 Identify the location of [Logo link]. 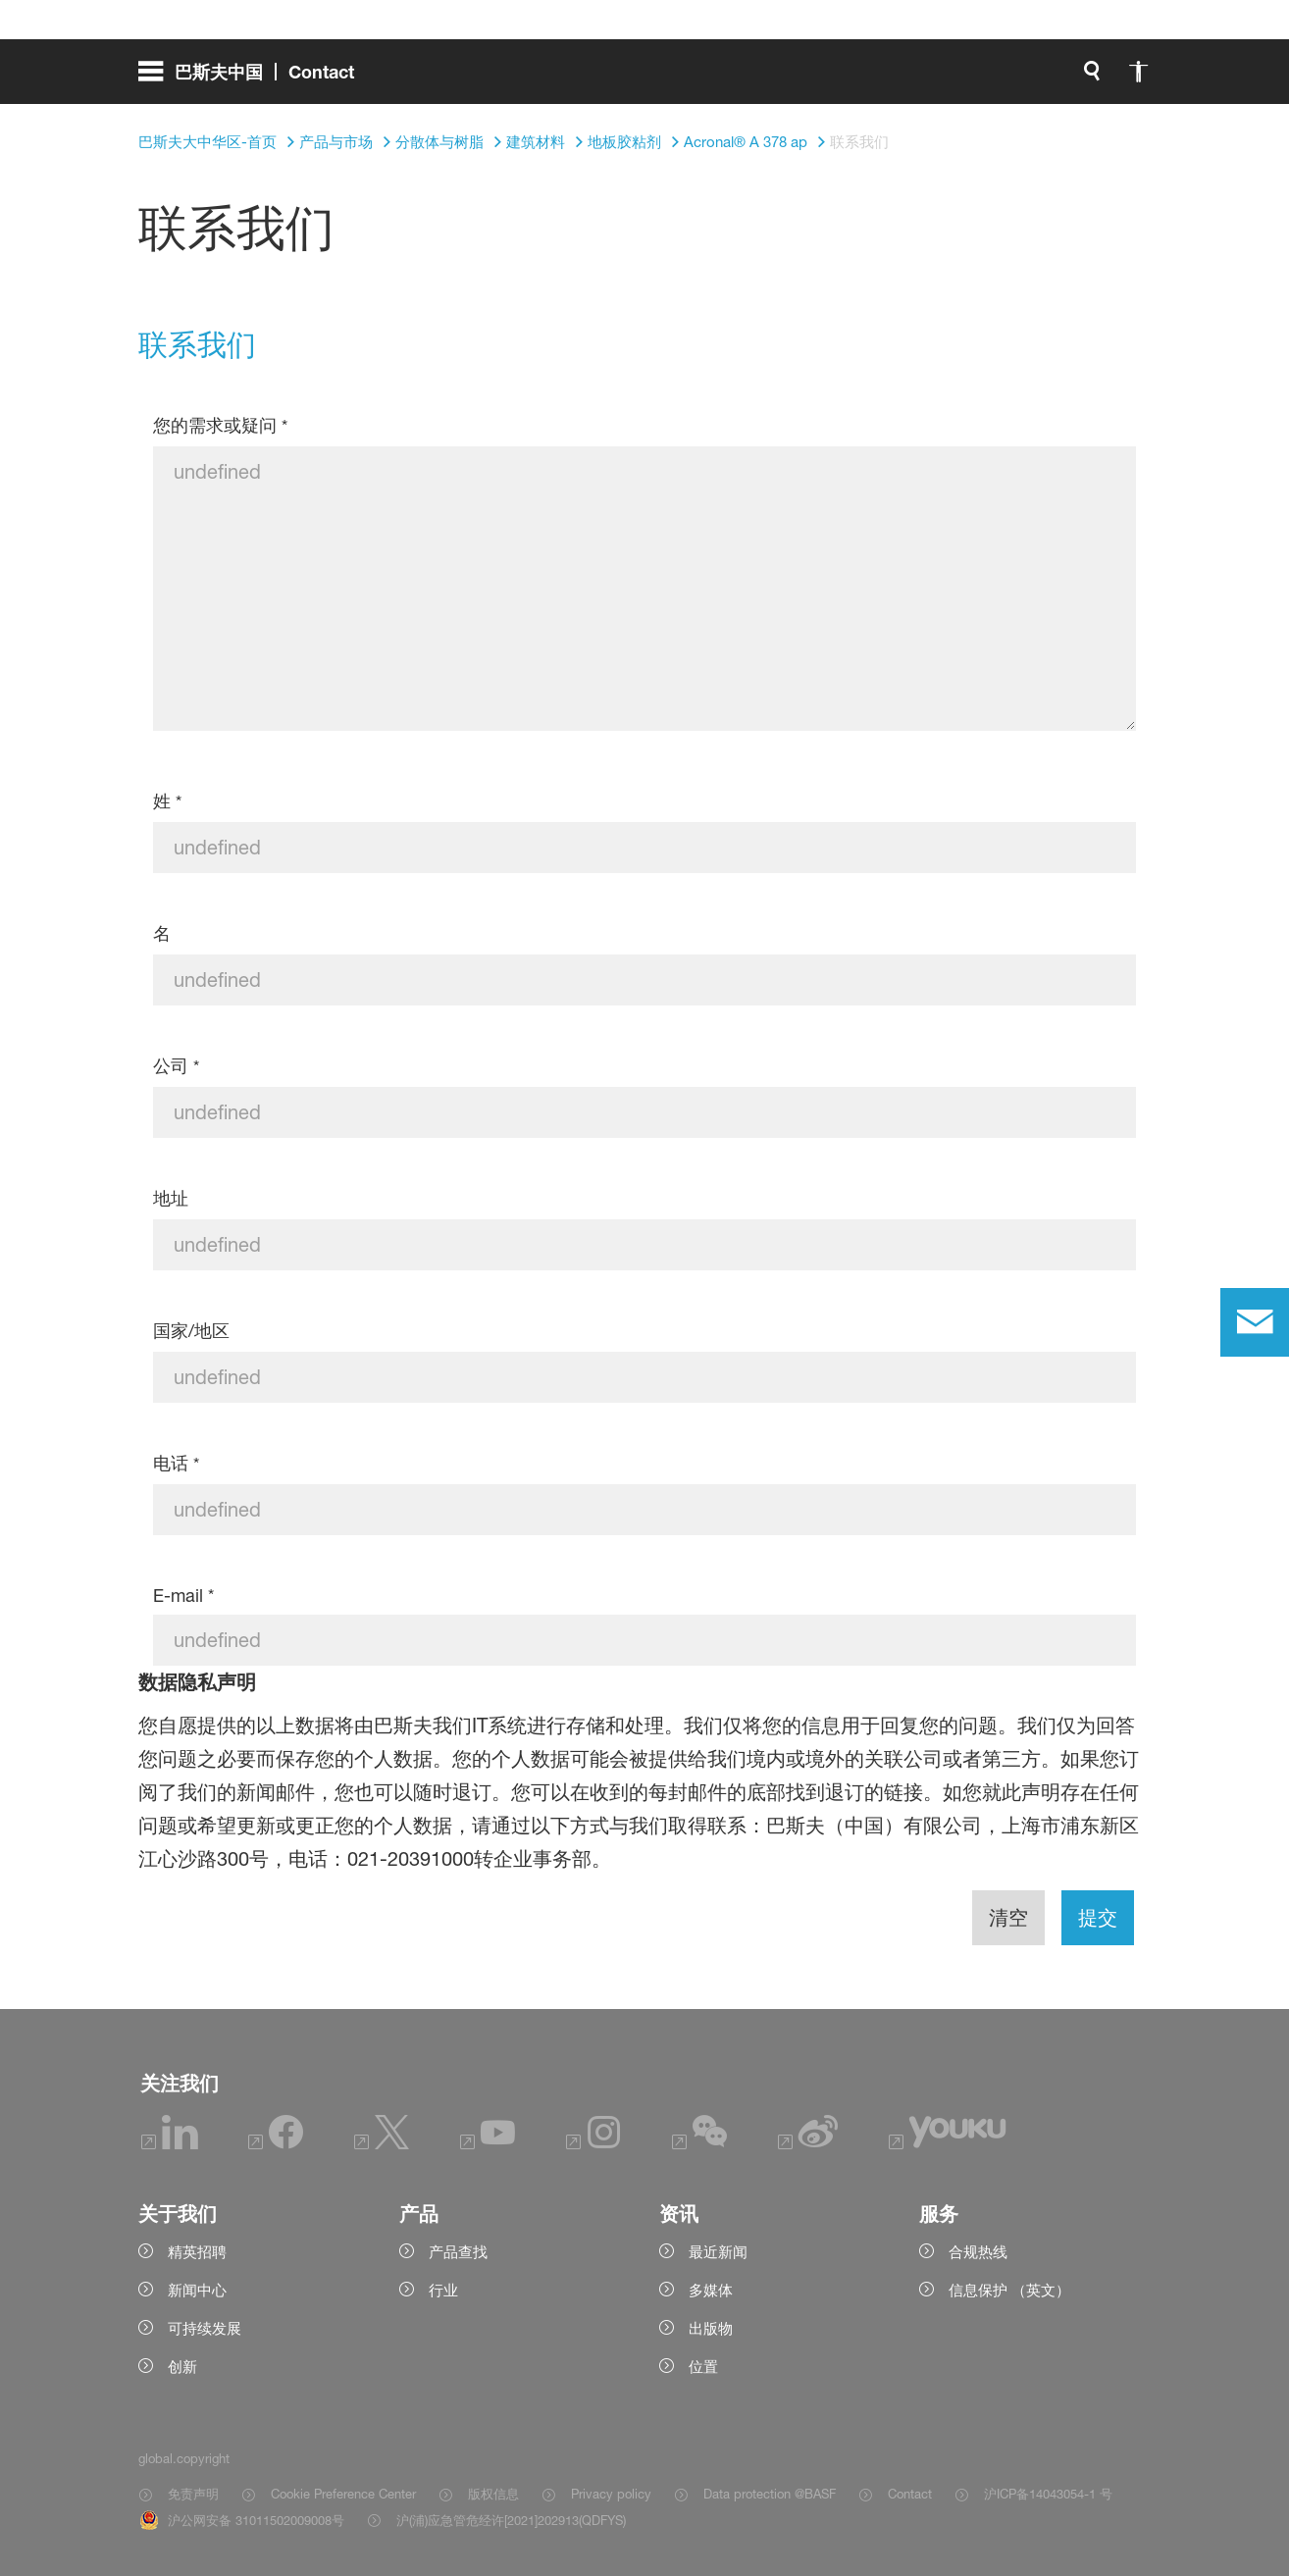
(1072, 78).